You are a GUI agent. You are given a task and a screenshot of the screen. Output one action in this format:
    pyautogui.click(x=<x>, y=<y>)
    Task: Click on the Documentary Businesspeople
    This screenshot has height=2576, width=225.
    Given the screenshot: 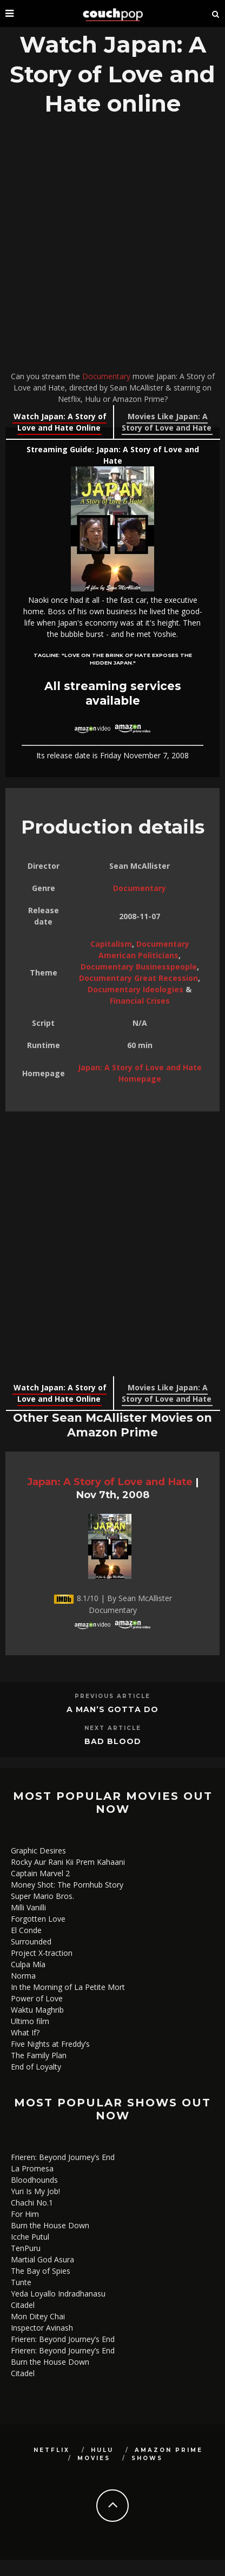 What is the action you would take?
    pyautogui.click(x=139, y=966)
    